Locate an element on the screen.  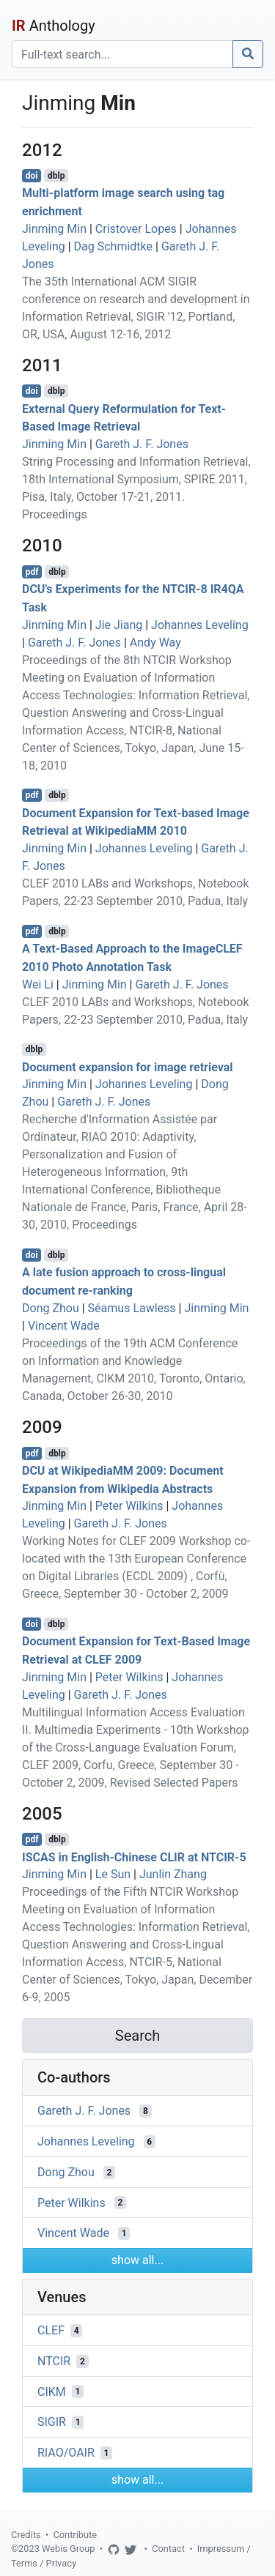
Jie Jiang is located at coordinates (118, 625).